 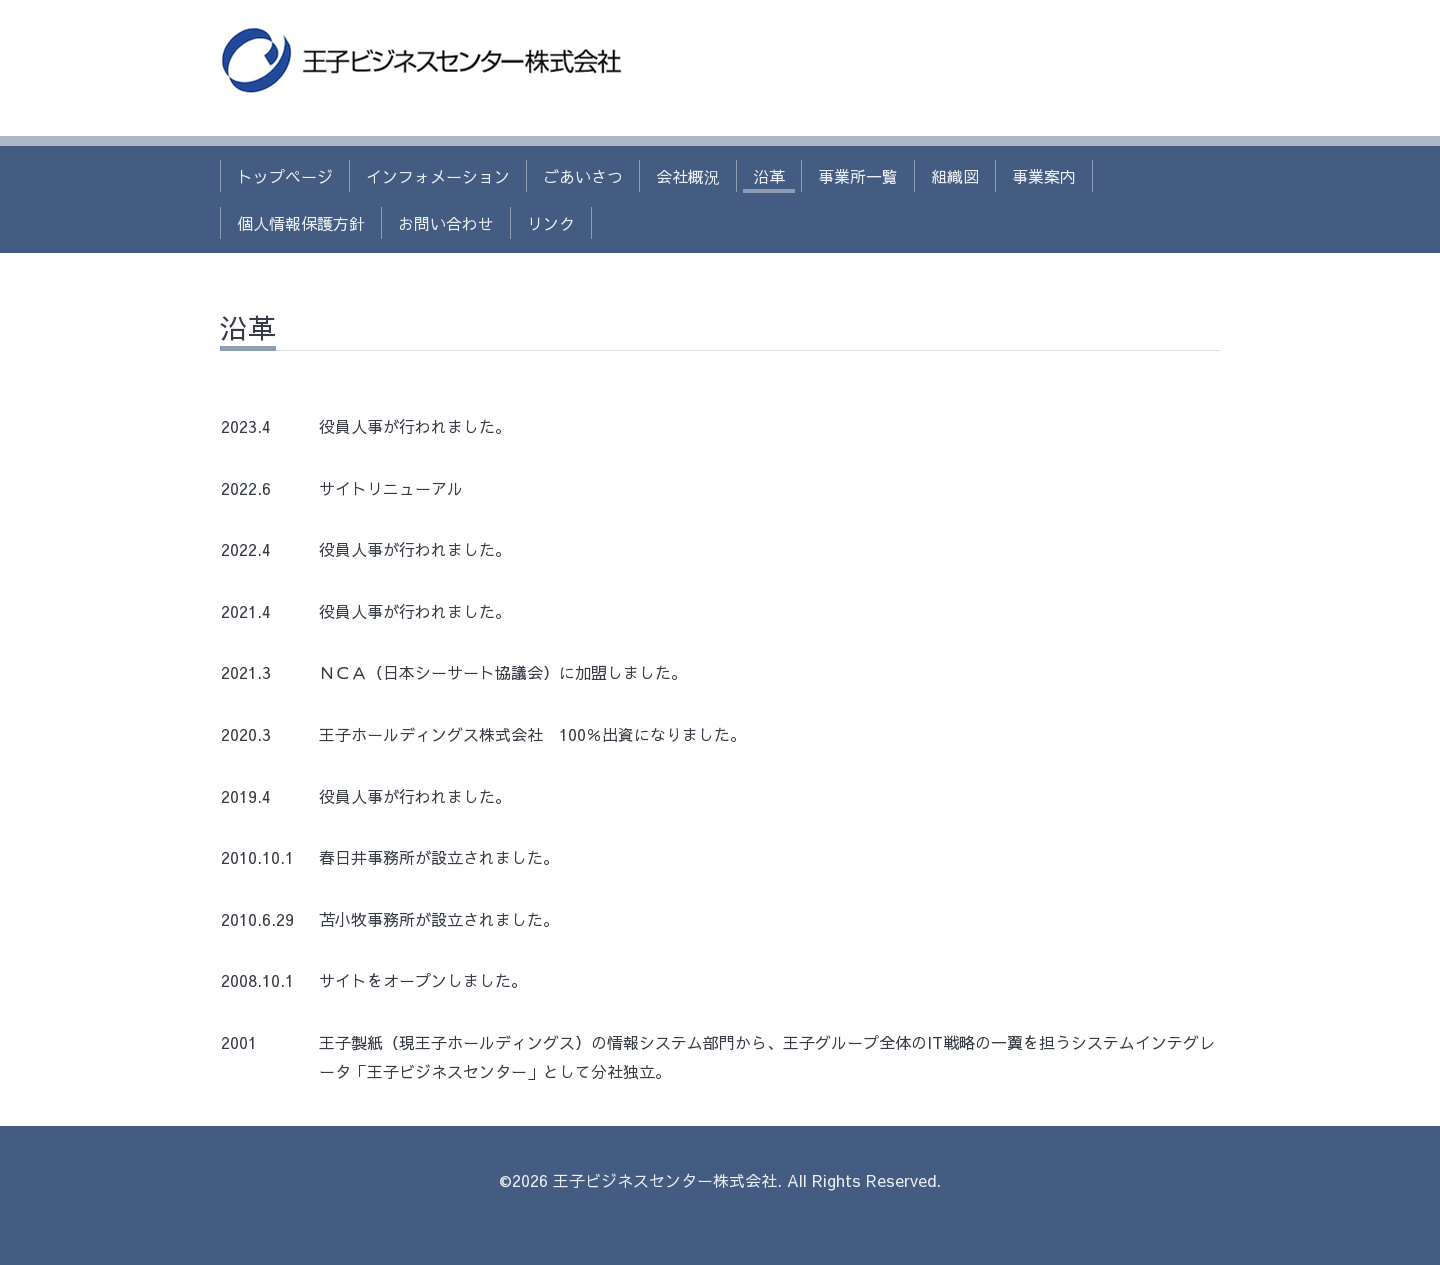 What do you see at coordinates (285, 176) in the screenshot?
I see `トップページ` at bounding box center [285, 176].